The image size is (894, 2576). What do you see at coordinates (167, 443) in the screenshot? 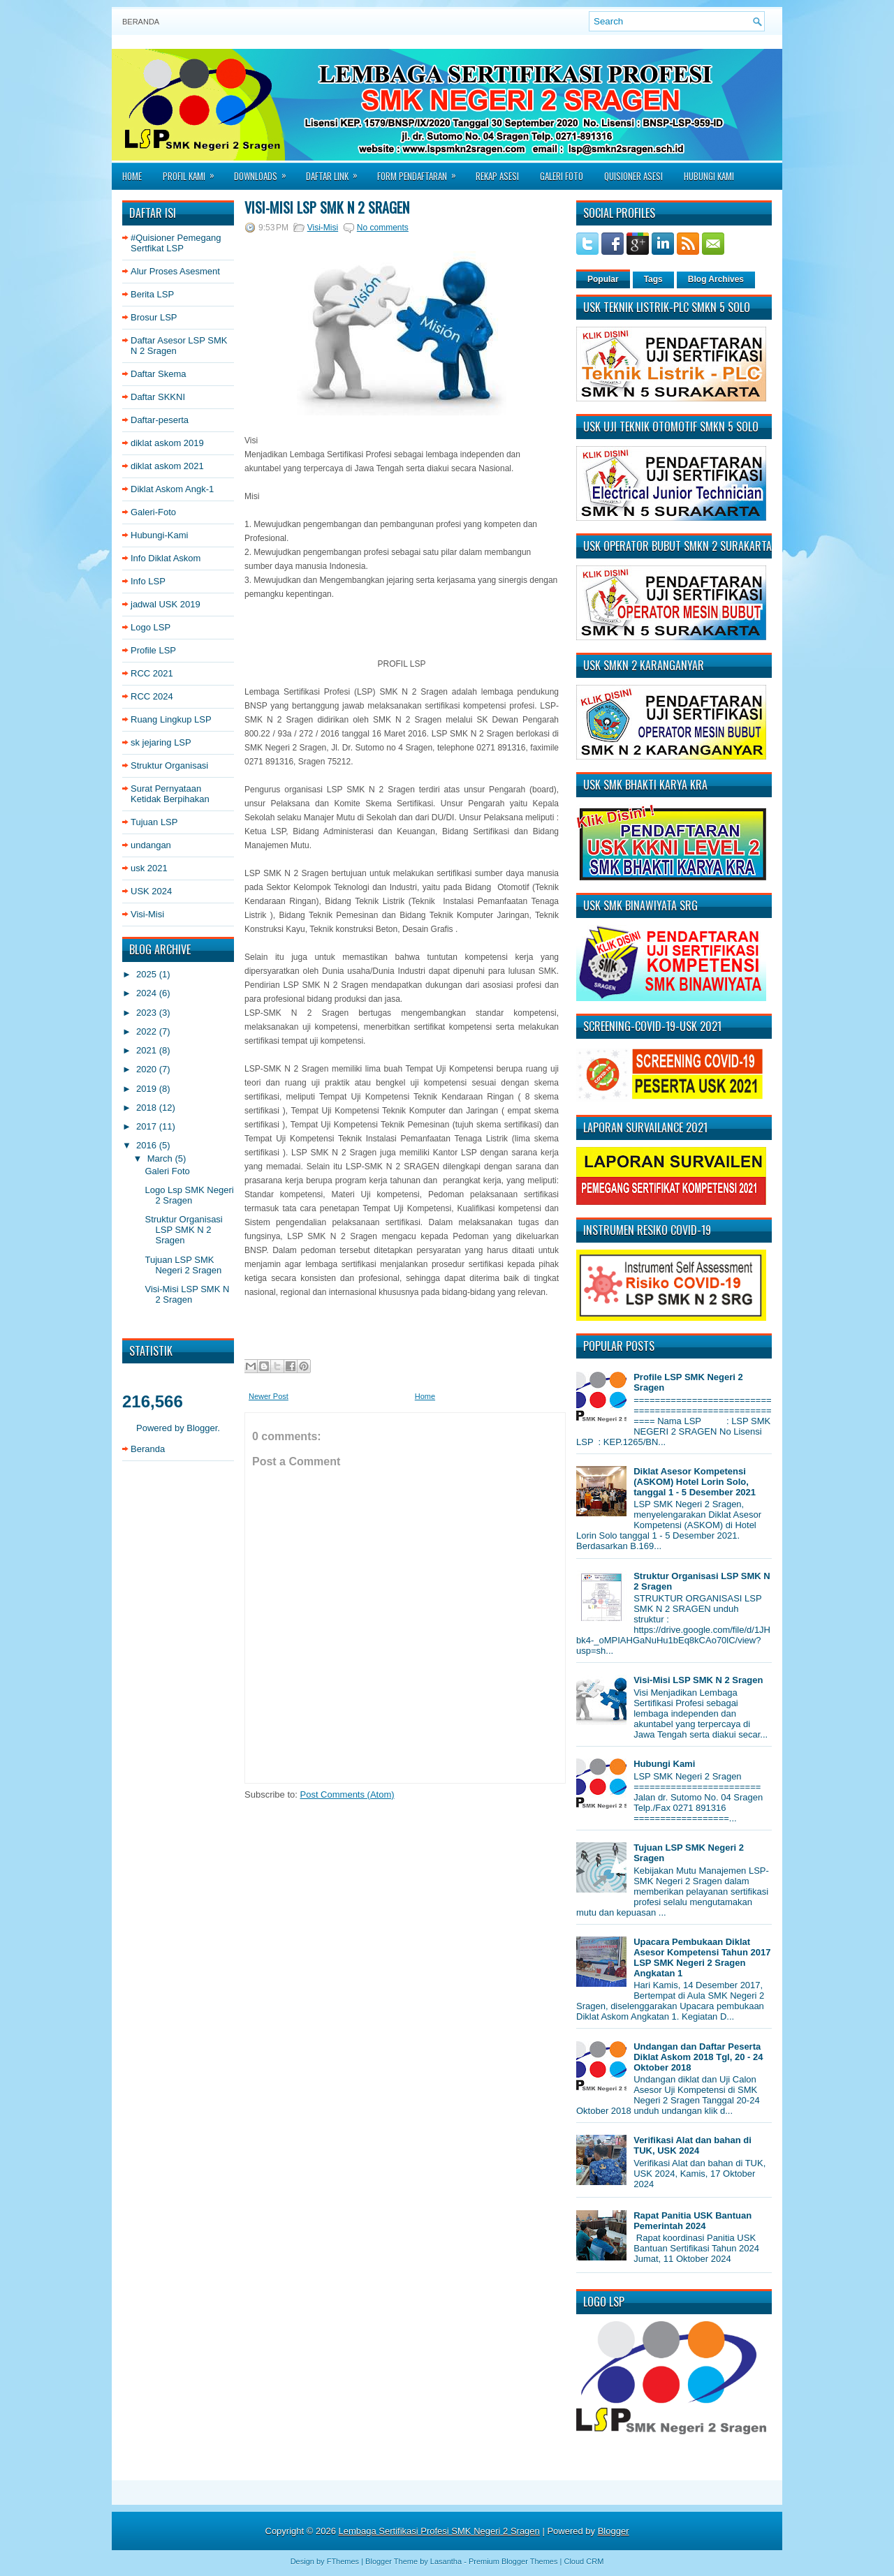
I see `diklat askom 2019` at bounding box center [167, 443].